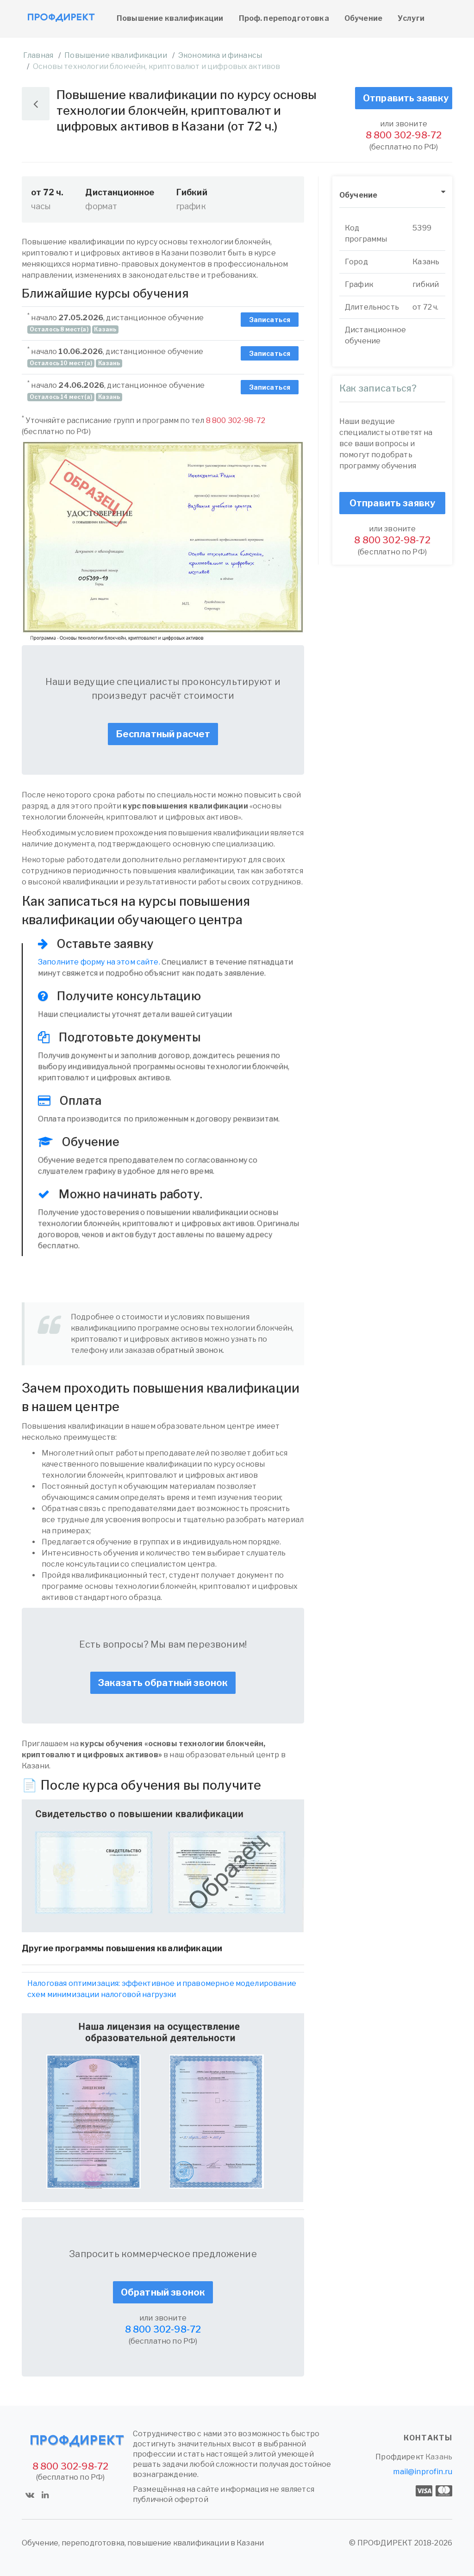  What do you see at coordinates (358, 195) in the screenshot?
I see `Обучение [button]` at bounding box center [358, 195].